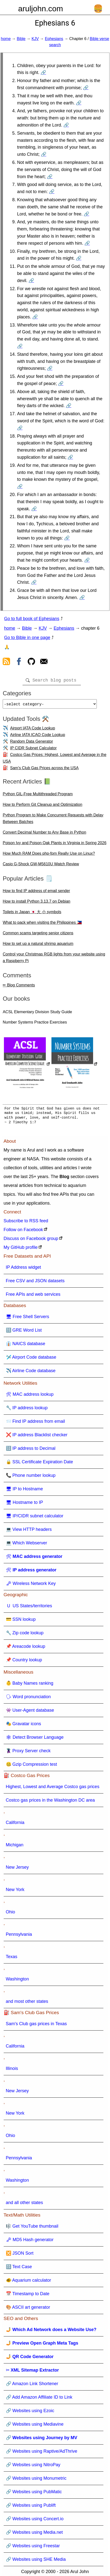  Describe the element at coordinates (35, 2426) in the screenshot. I see `🔗 Websites using Mediavine` at that location.